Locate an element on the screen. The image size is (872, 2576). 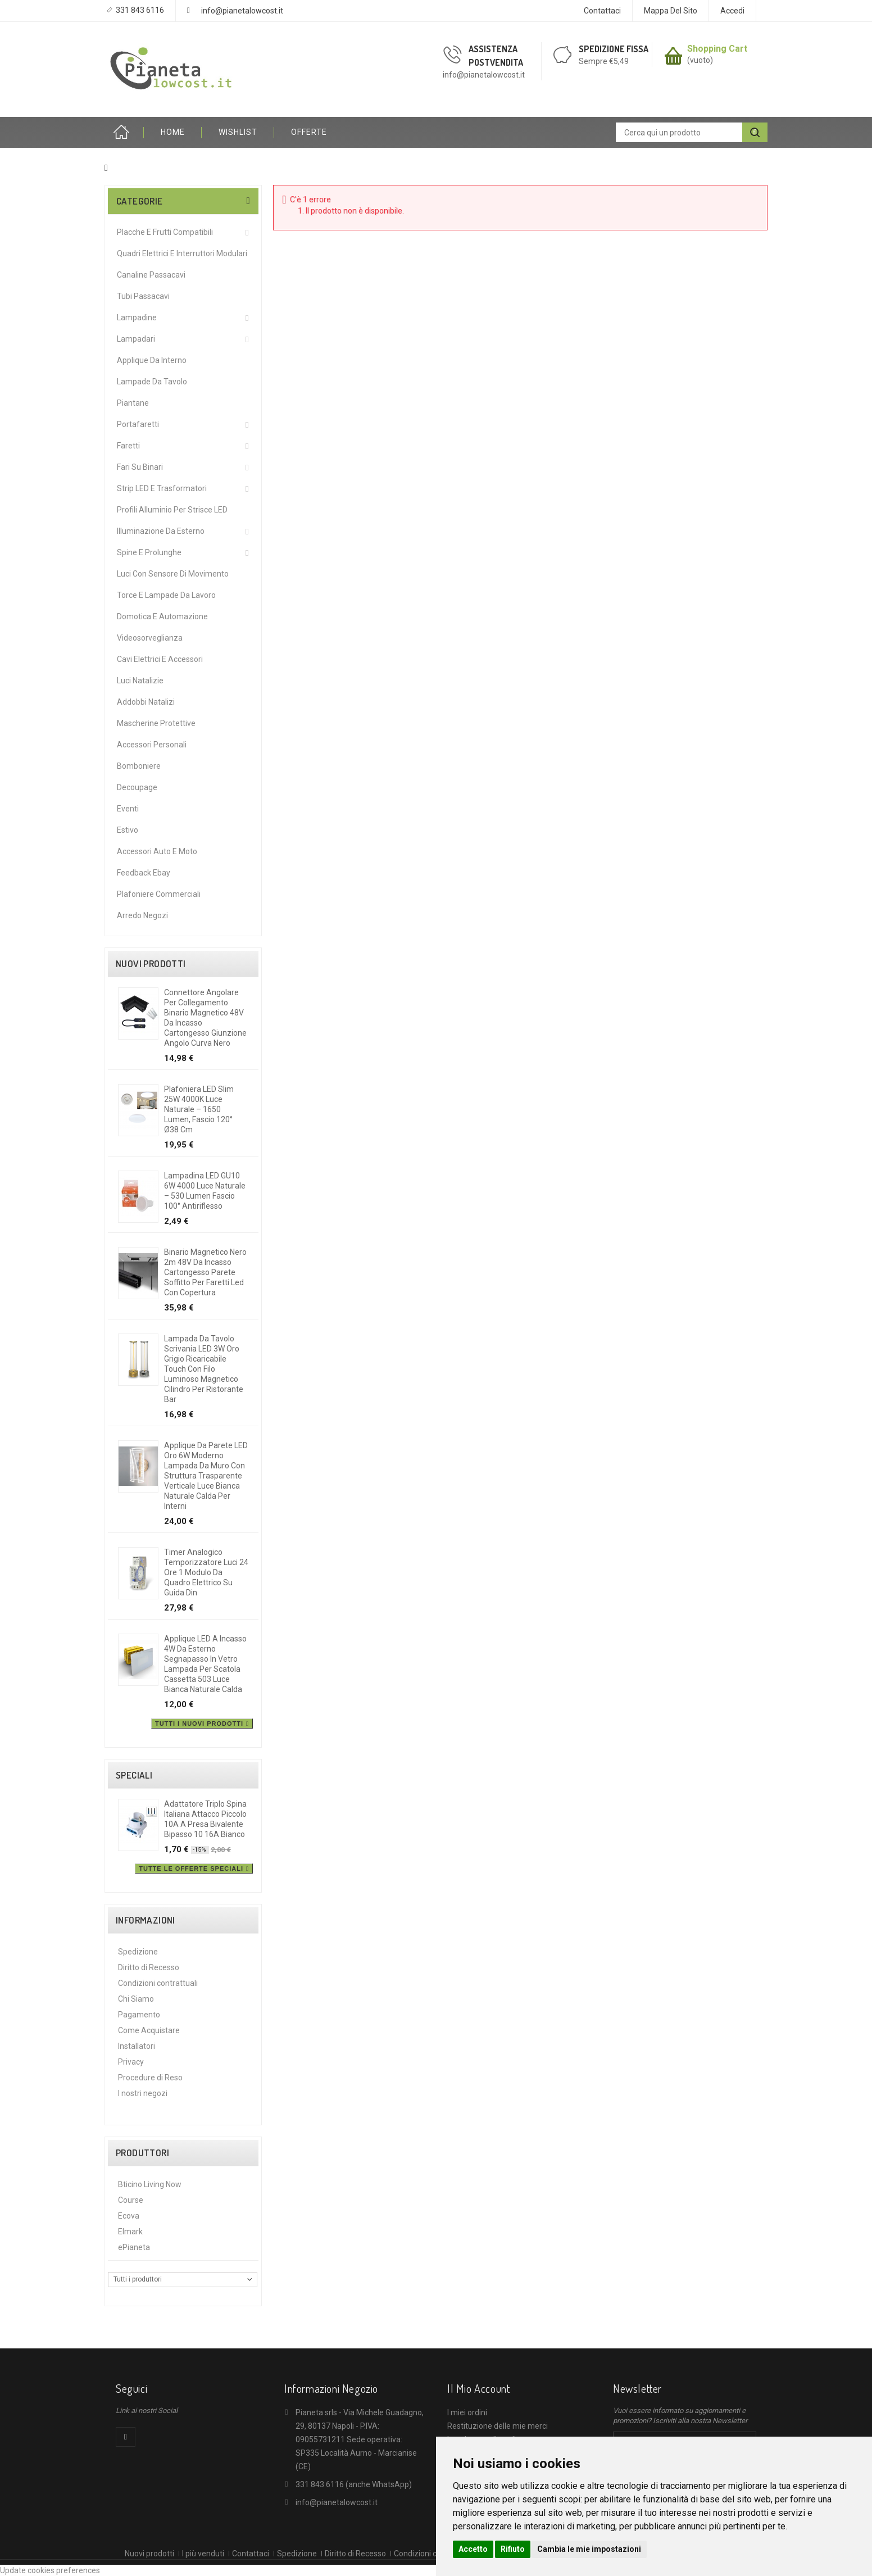
Pagamento is located at coordinates (139, 2014).